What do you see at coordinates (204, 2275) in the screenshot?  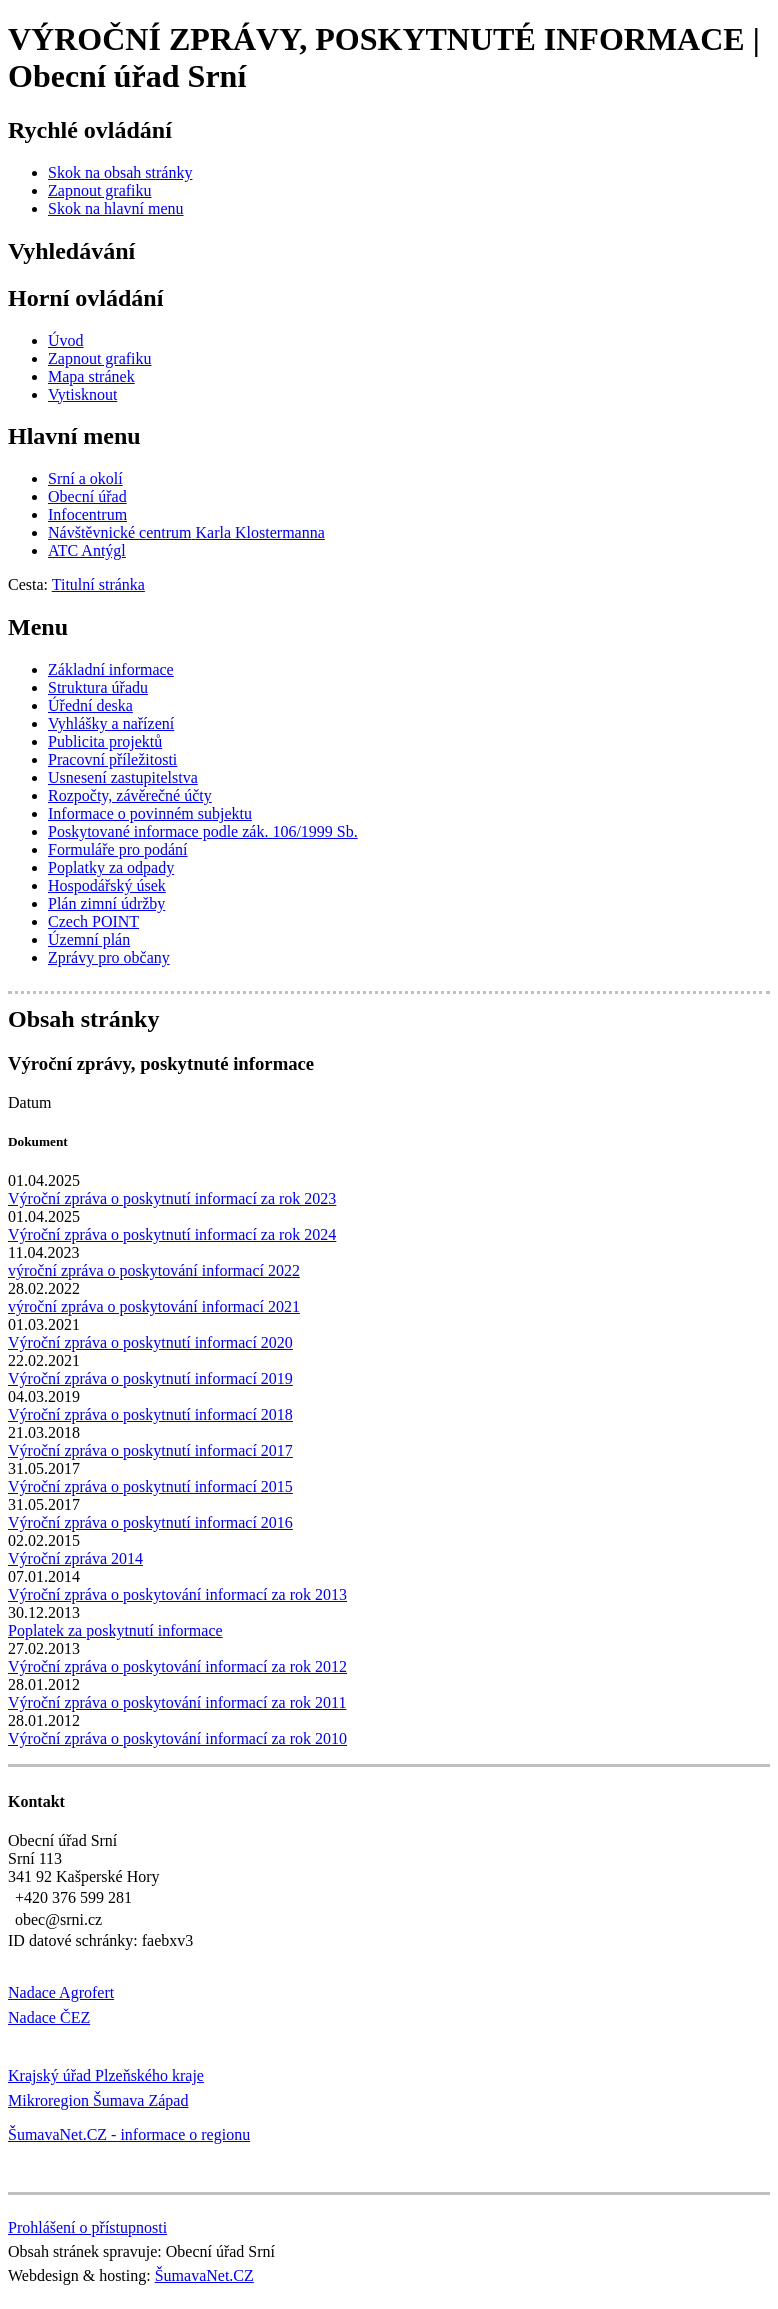 I see `ŠumavaNet.CZ` at bounding box center [204, 2275].